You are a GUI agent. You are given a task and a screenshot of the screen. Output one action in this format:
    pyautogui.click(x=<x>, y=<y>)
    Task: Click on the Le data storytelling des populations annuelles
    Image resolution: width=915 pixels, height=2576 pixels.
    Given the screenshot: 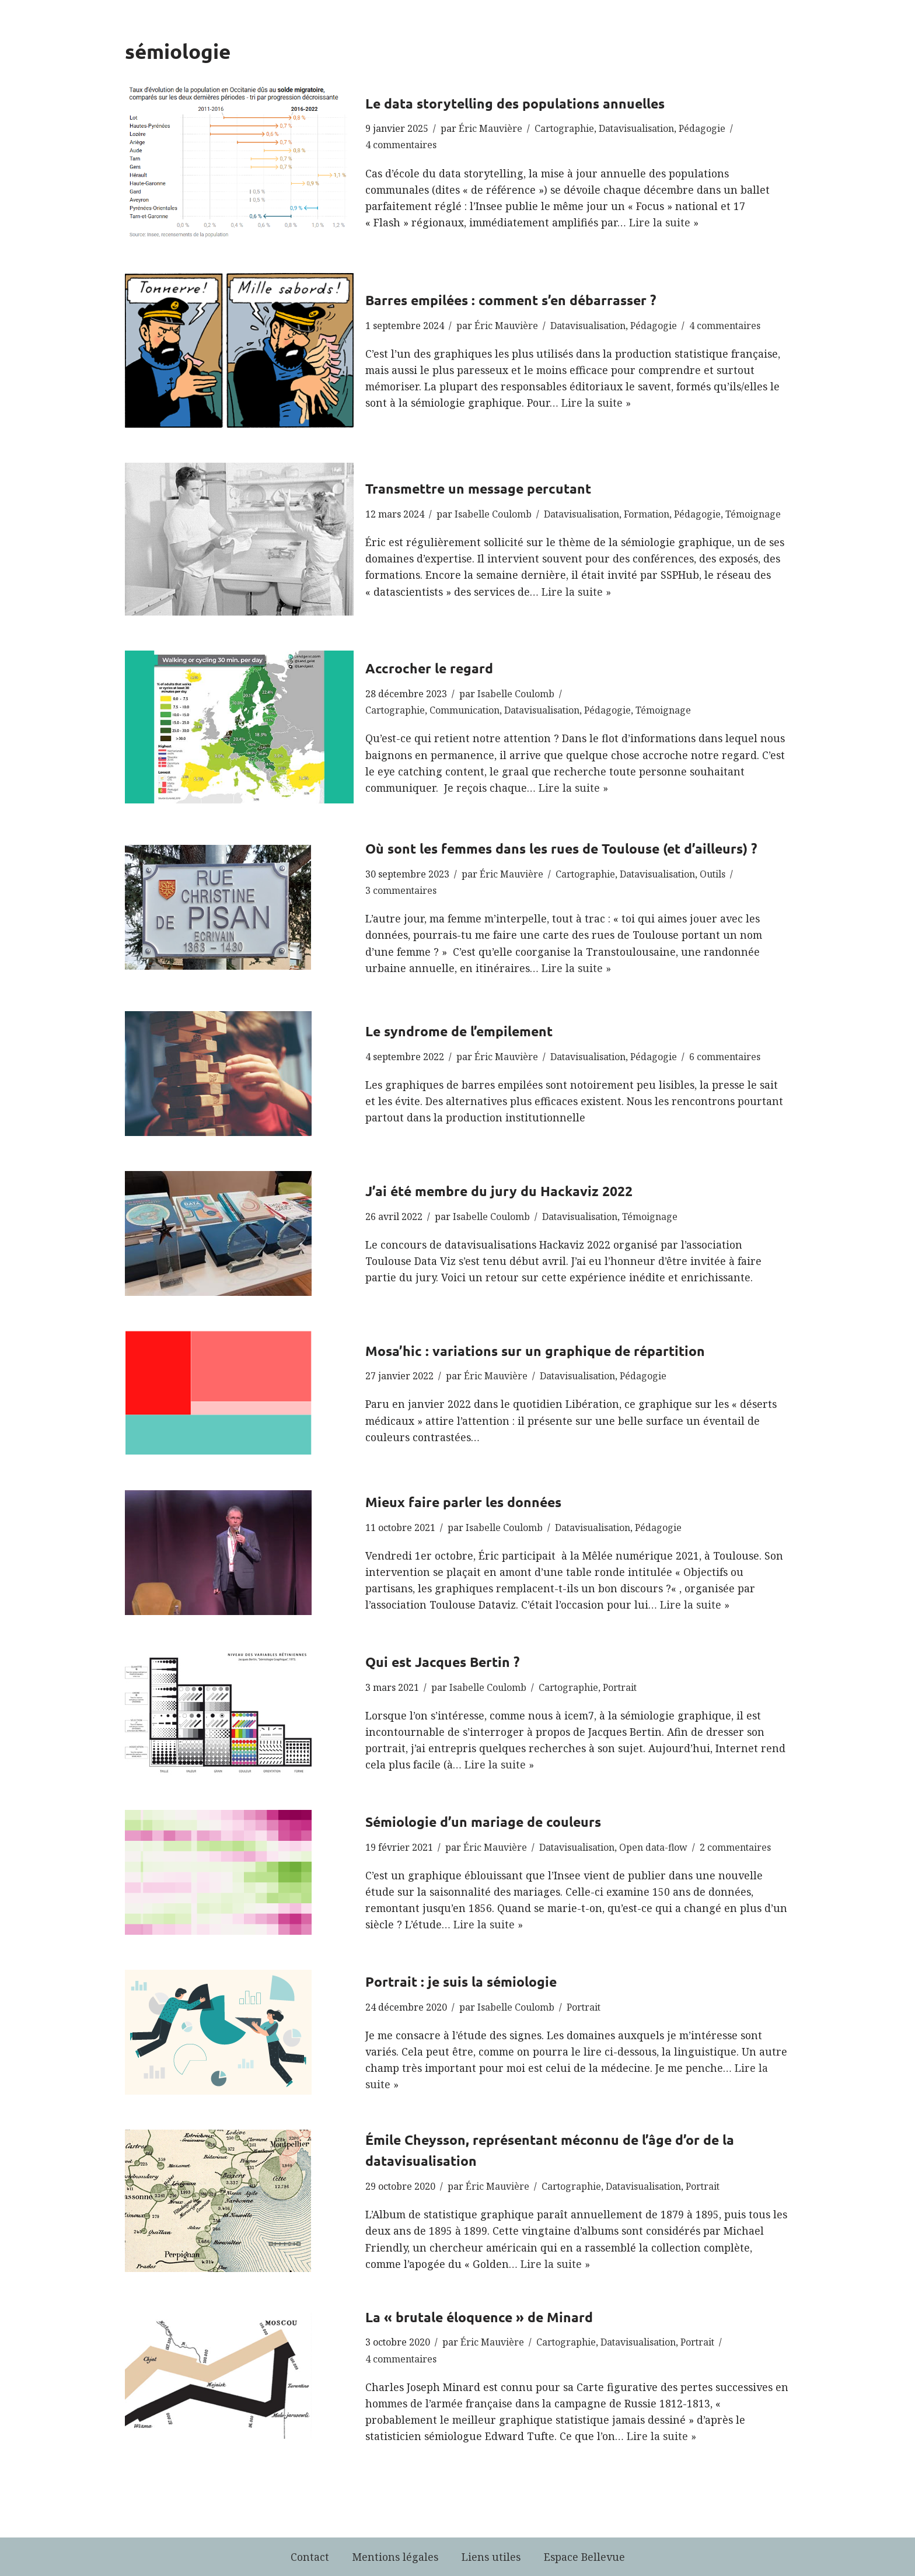 What is the action you would take?
    pyautogui.click(x=515, y=103)
    